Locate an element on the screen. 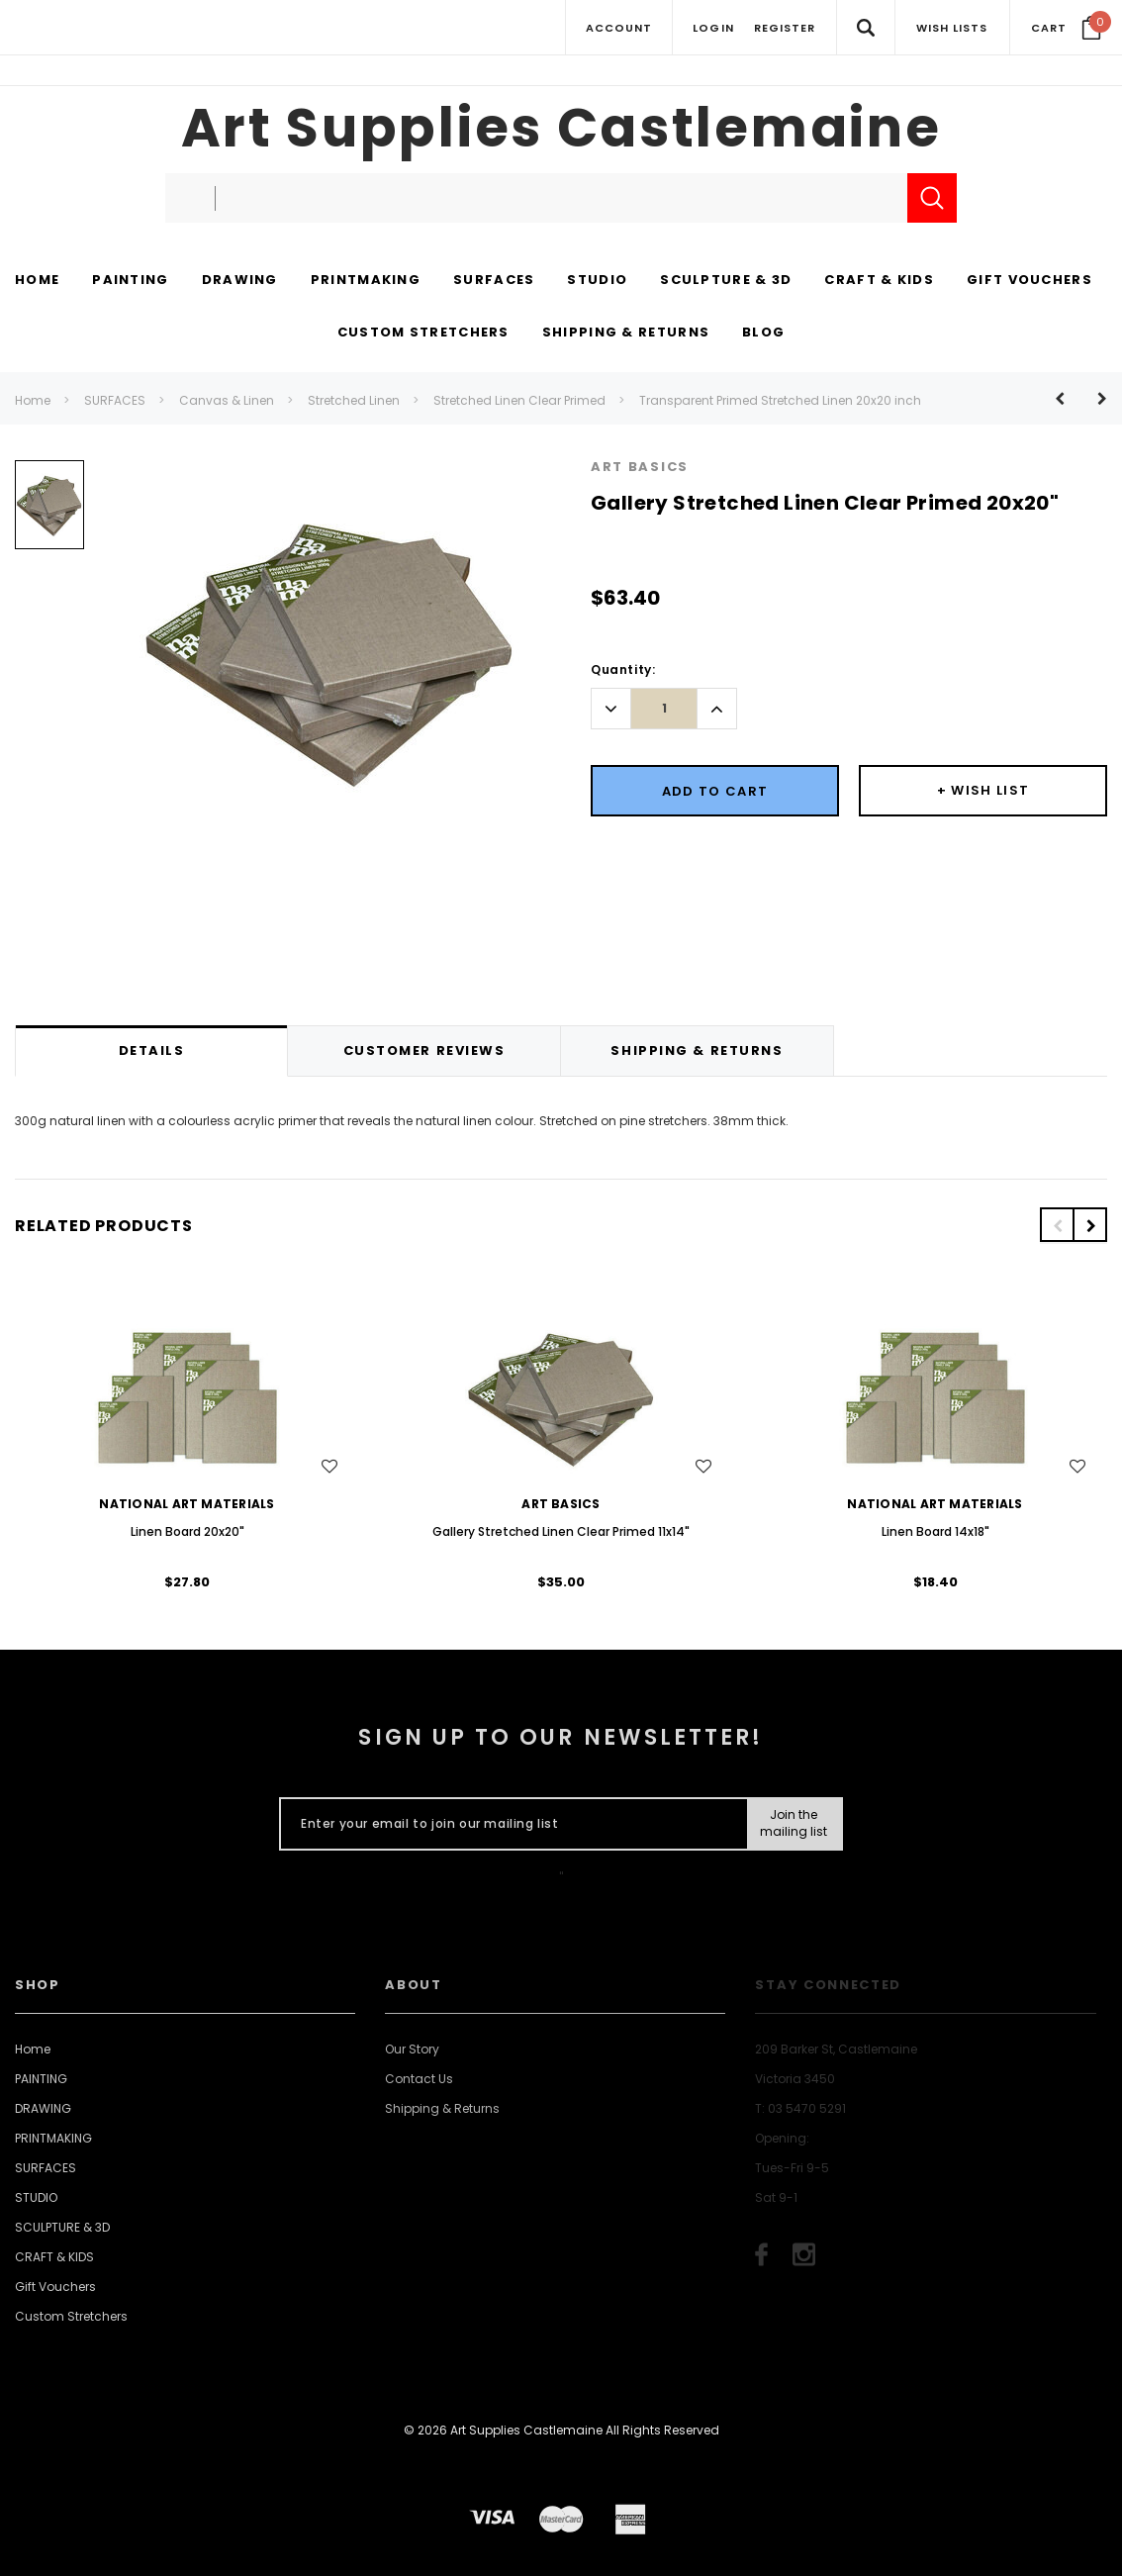  Canvas & Linen is located at coordinates (226, 400).